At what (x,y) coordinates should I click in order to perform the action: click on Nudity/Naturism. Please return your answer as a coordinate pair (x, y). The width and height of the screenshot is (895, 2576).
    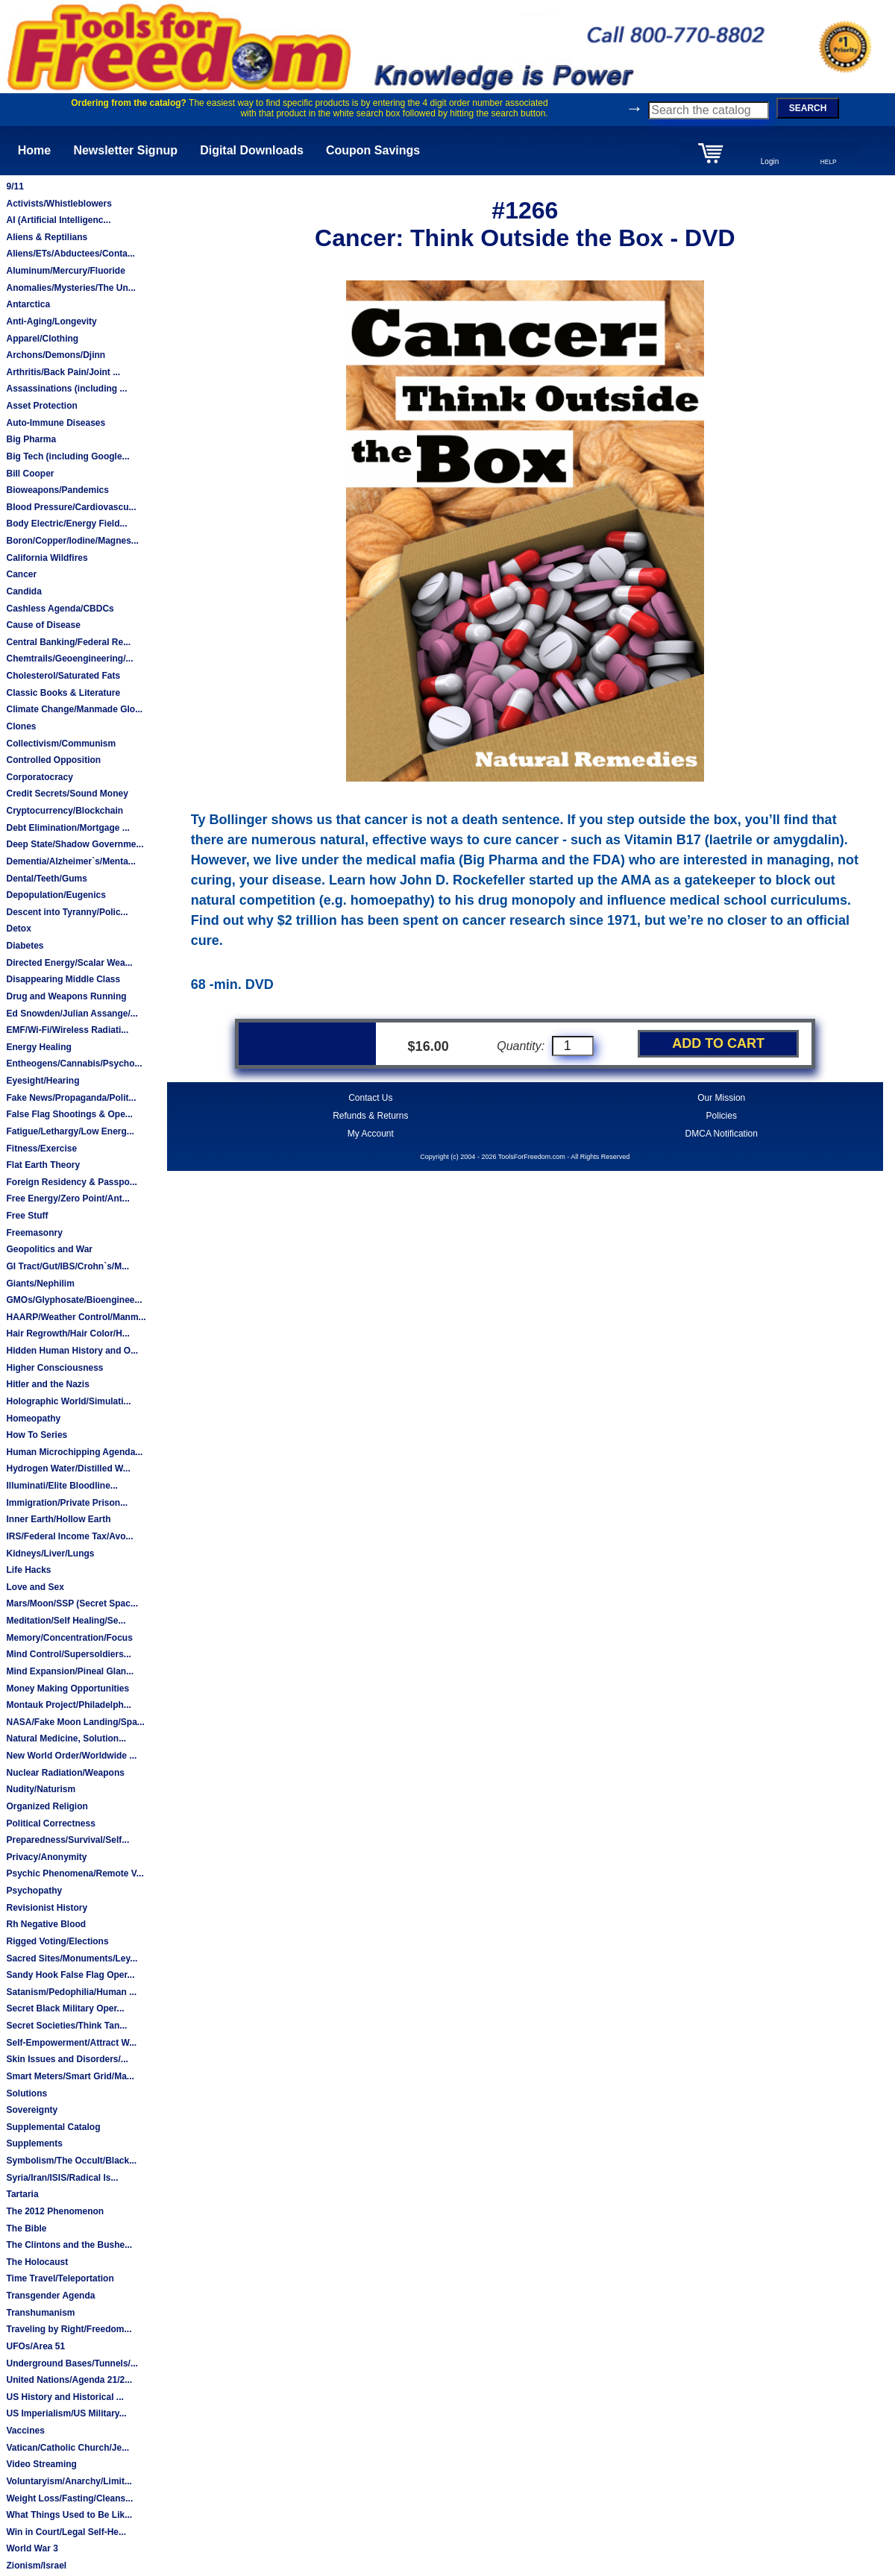
    Looking at the image, I should click on (40, 1789).